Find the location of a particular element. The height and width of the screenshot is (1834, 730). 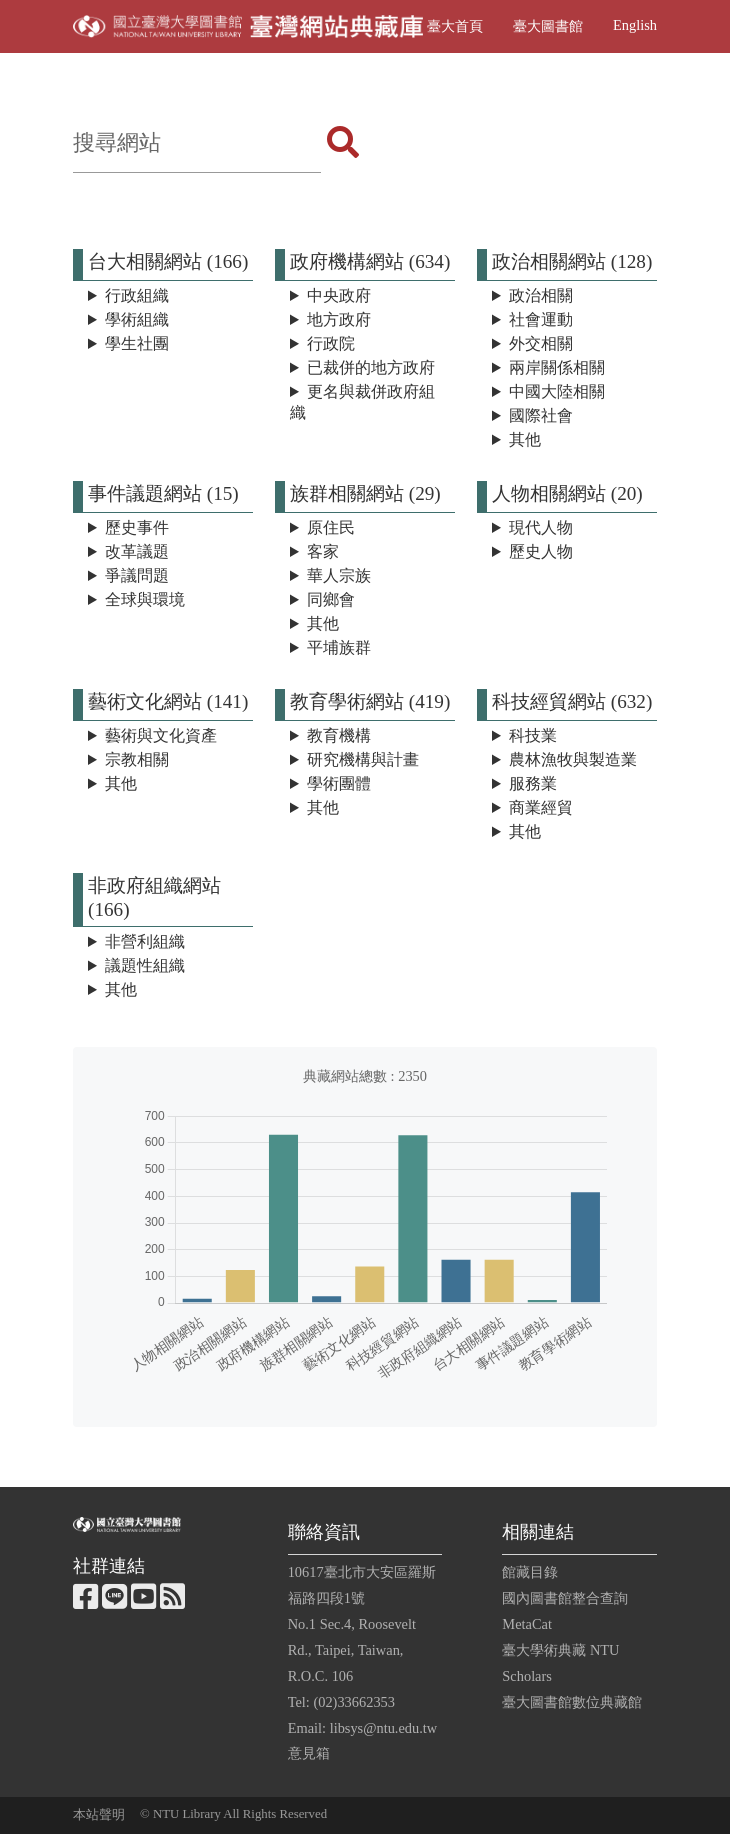

館藏目錄 is located at coordinates (530, 1572).